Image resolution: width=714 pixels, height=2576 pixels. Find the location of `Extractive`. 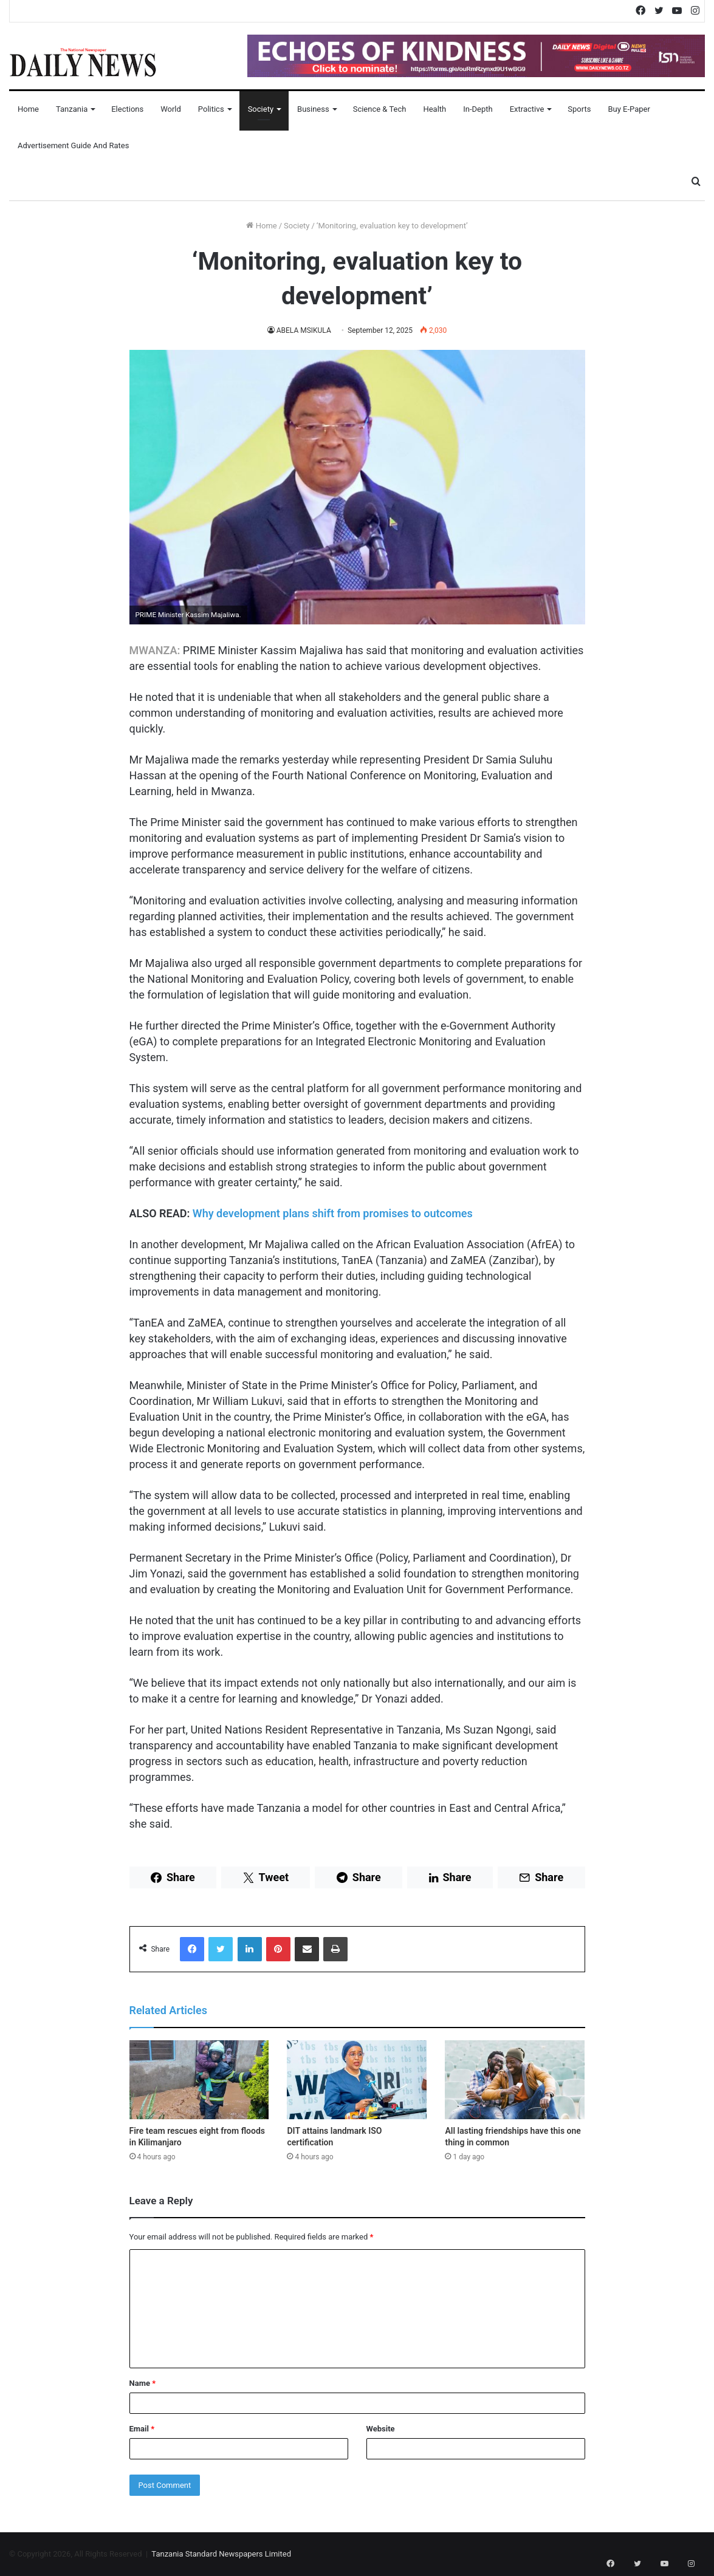

Extractive is located at coordinates (527, 109).